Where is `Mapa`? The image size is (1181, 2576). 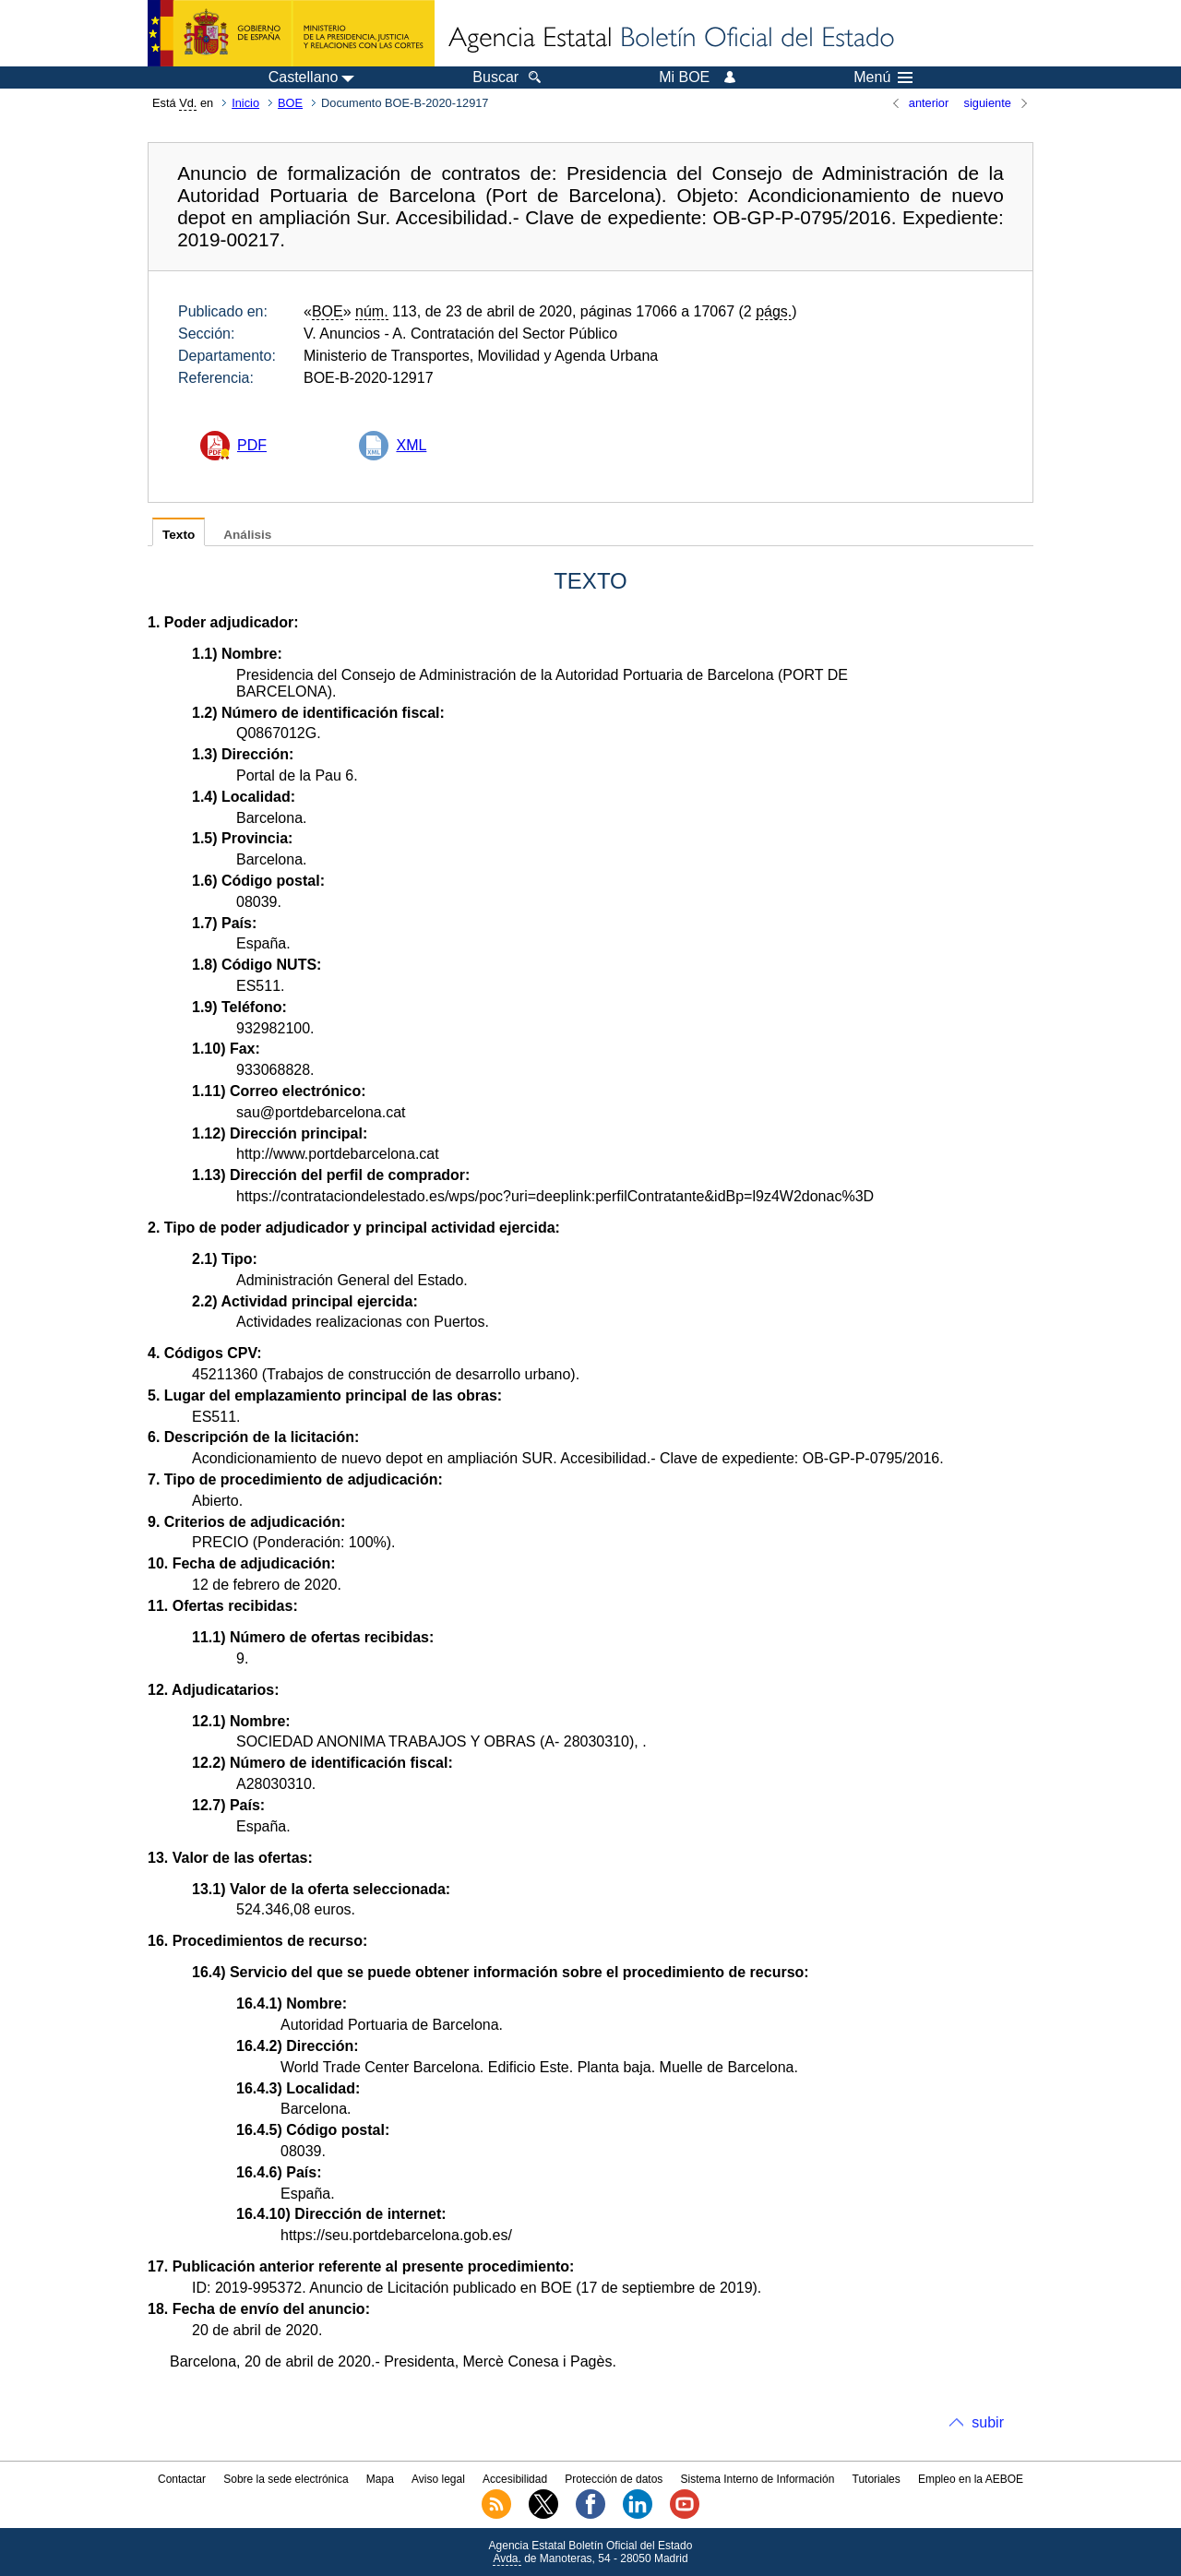
Mapa is located at coordinates (380, 2479).